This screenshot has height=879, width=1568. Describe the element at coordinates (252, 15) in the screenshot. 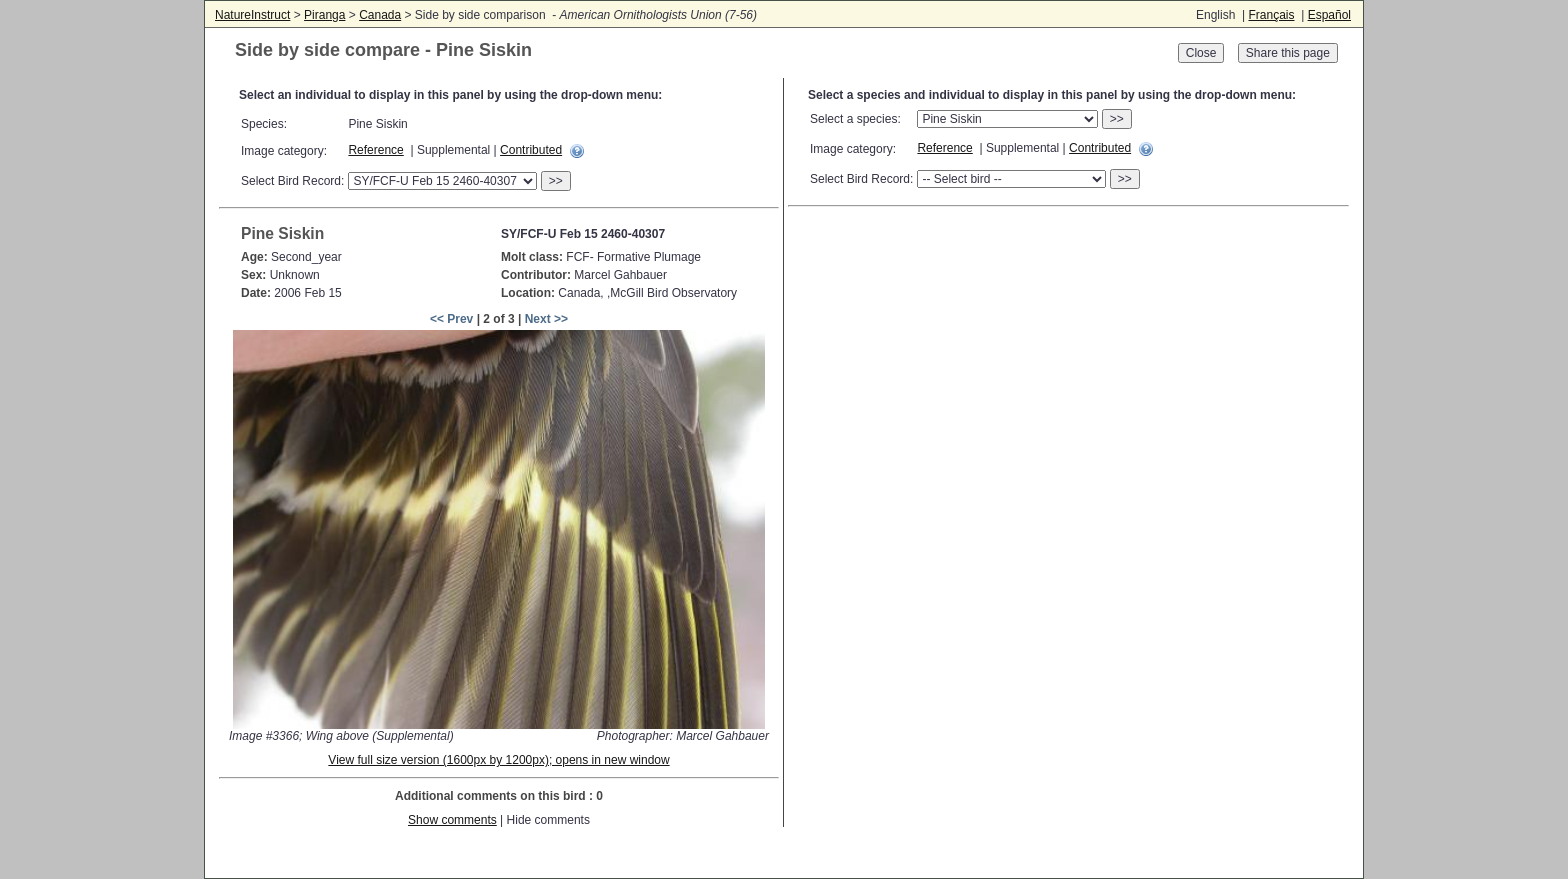

I see `NatureInstruct` at that location.